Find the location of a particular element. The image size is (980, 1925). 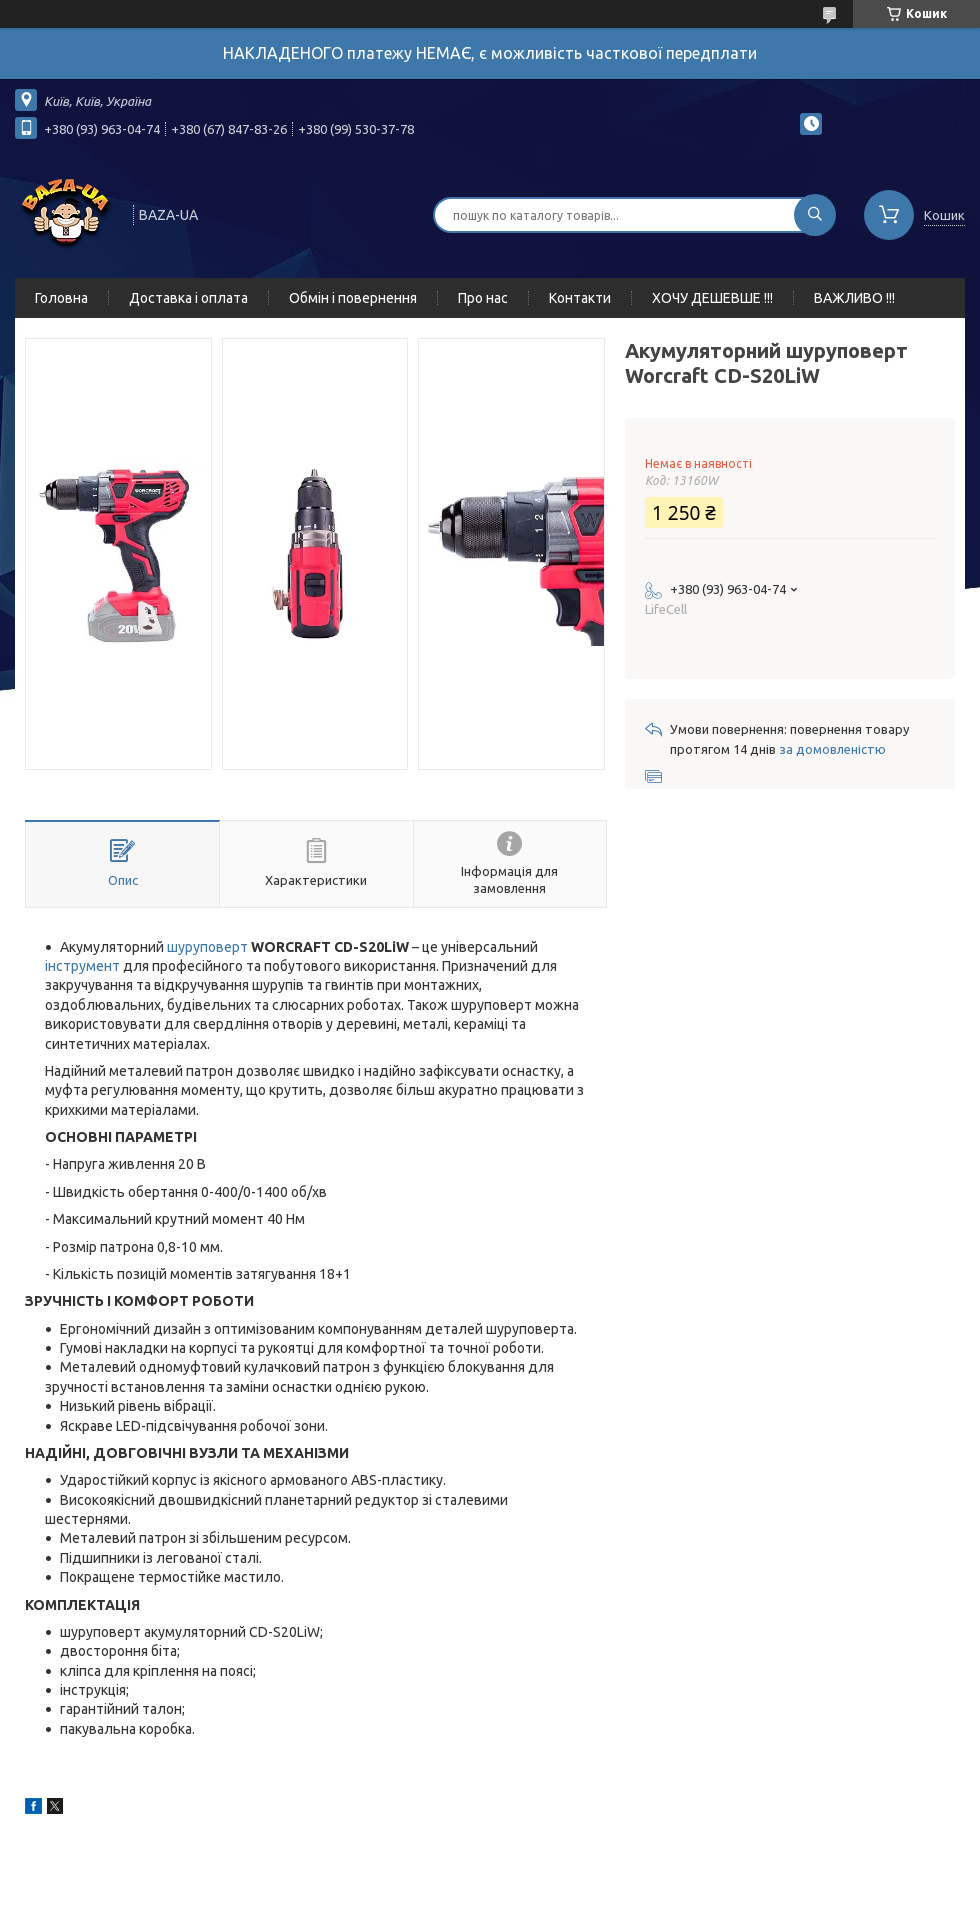

Про нас is located at coordinates (483, 298).